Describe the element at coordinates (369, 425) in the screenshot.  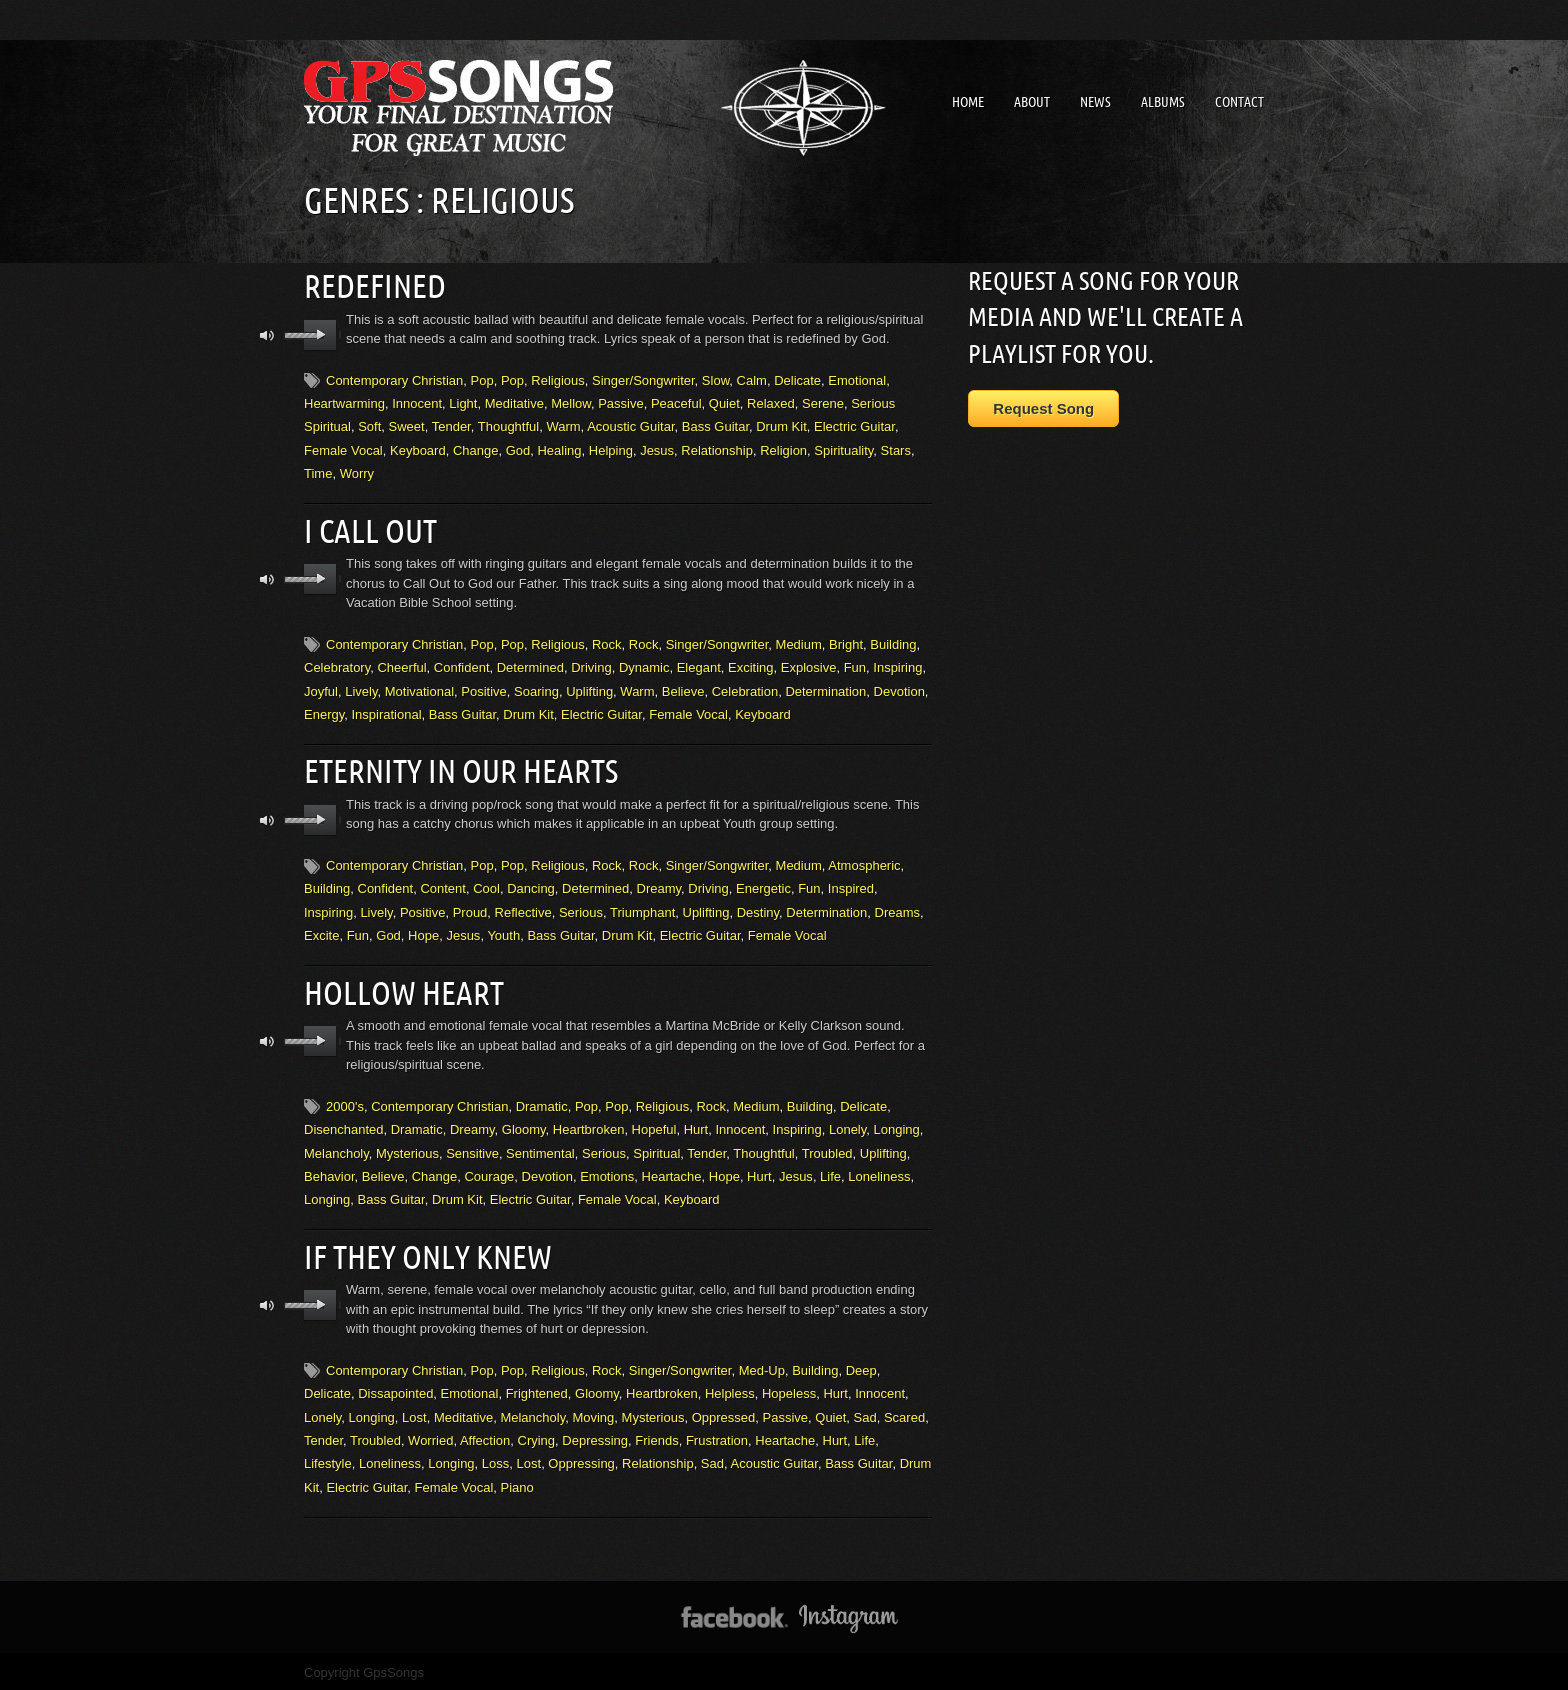
I see `Soft` at that location.